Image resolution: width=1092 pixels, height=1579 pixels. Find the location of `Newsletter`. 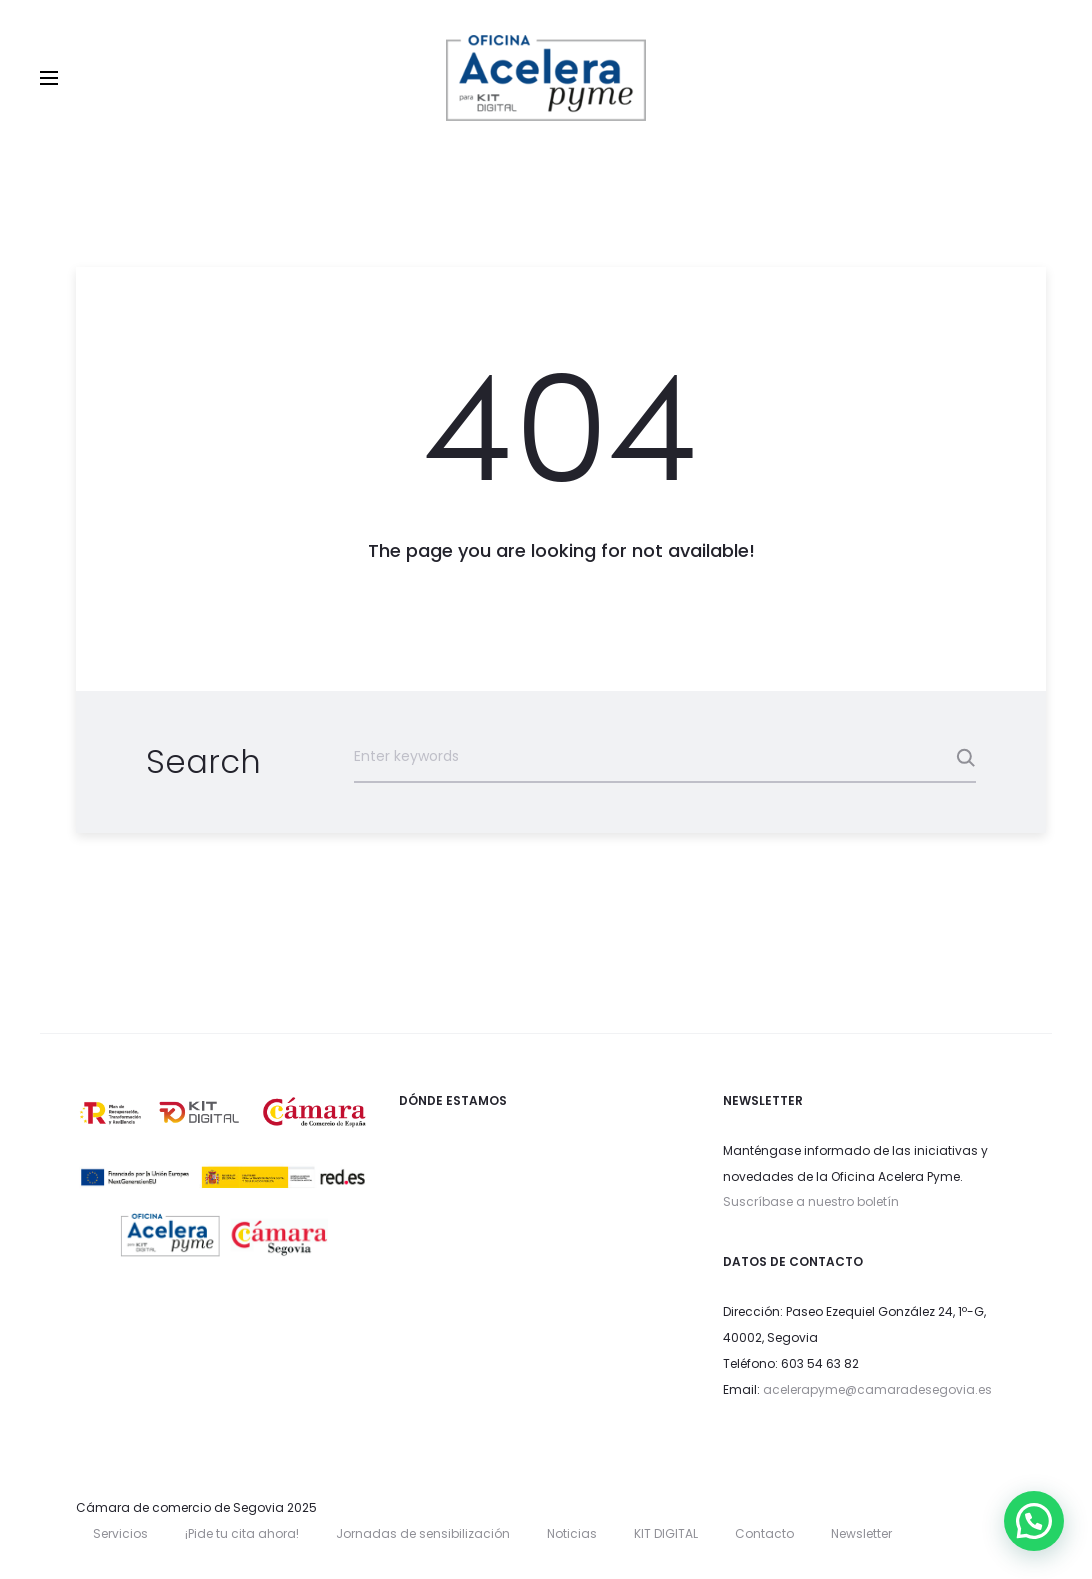

Newsletter is located at coordinates (861, 1533).